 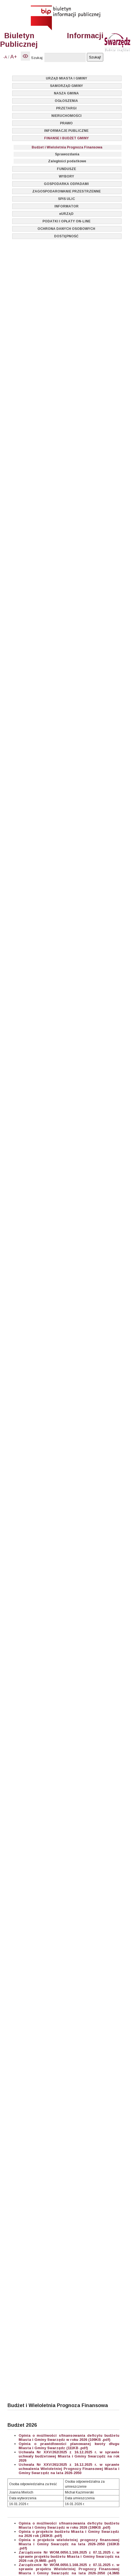 What do you see at coordinates (66, 131) in the screenshot?
I see `INFORMACJE PUBLICZNE` at bounding box center [66, 131].